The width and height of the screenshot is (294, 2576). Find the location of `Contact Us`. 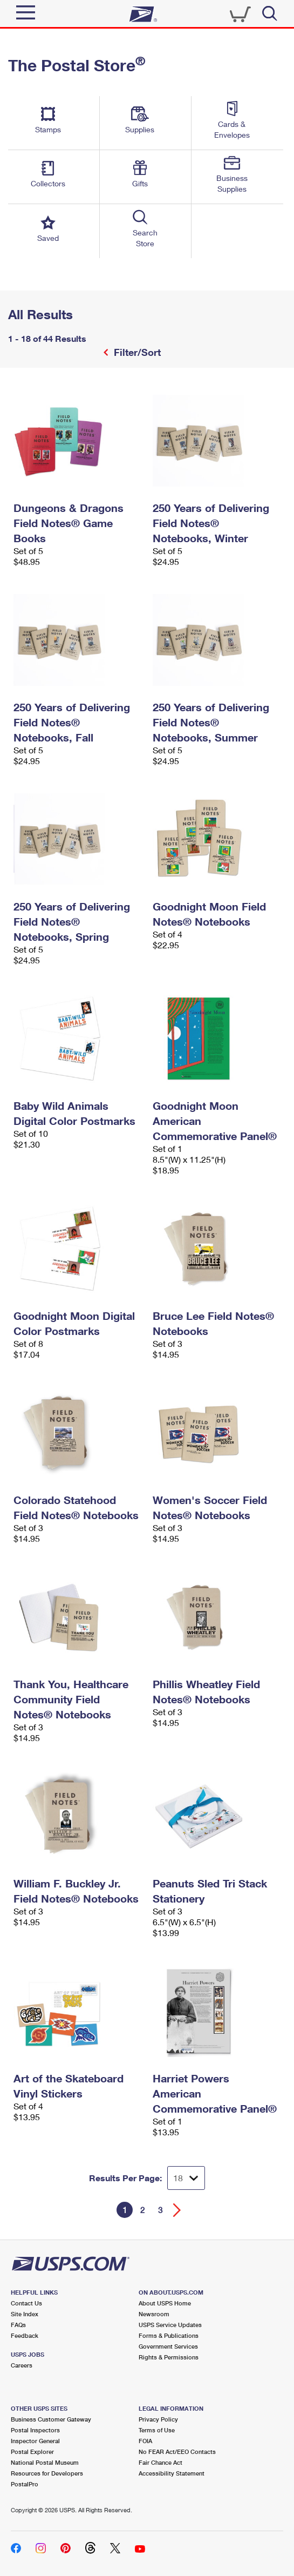

Contact Us is located at coordinates (26, 2303).